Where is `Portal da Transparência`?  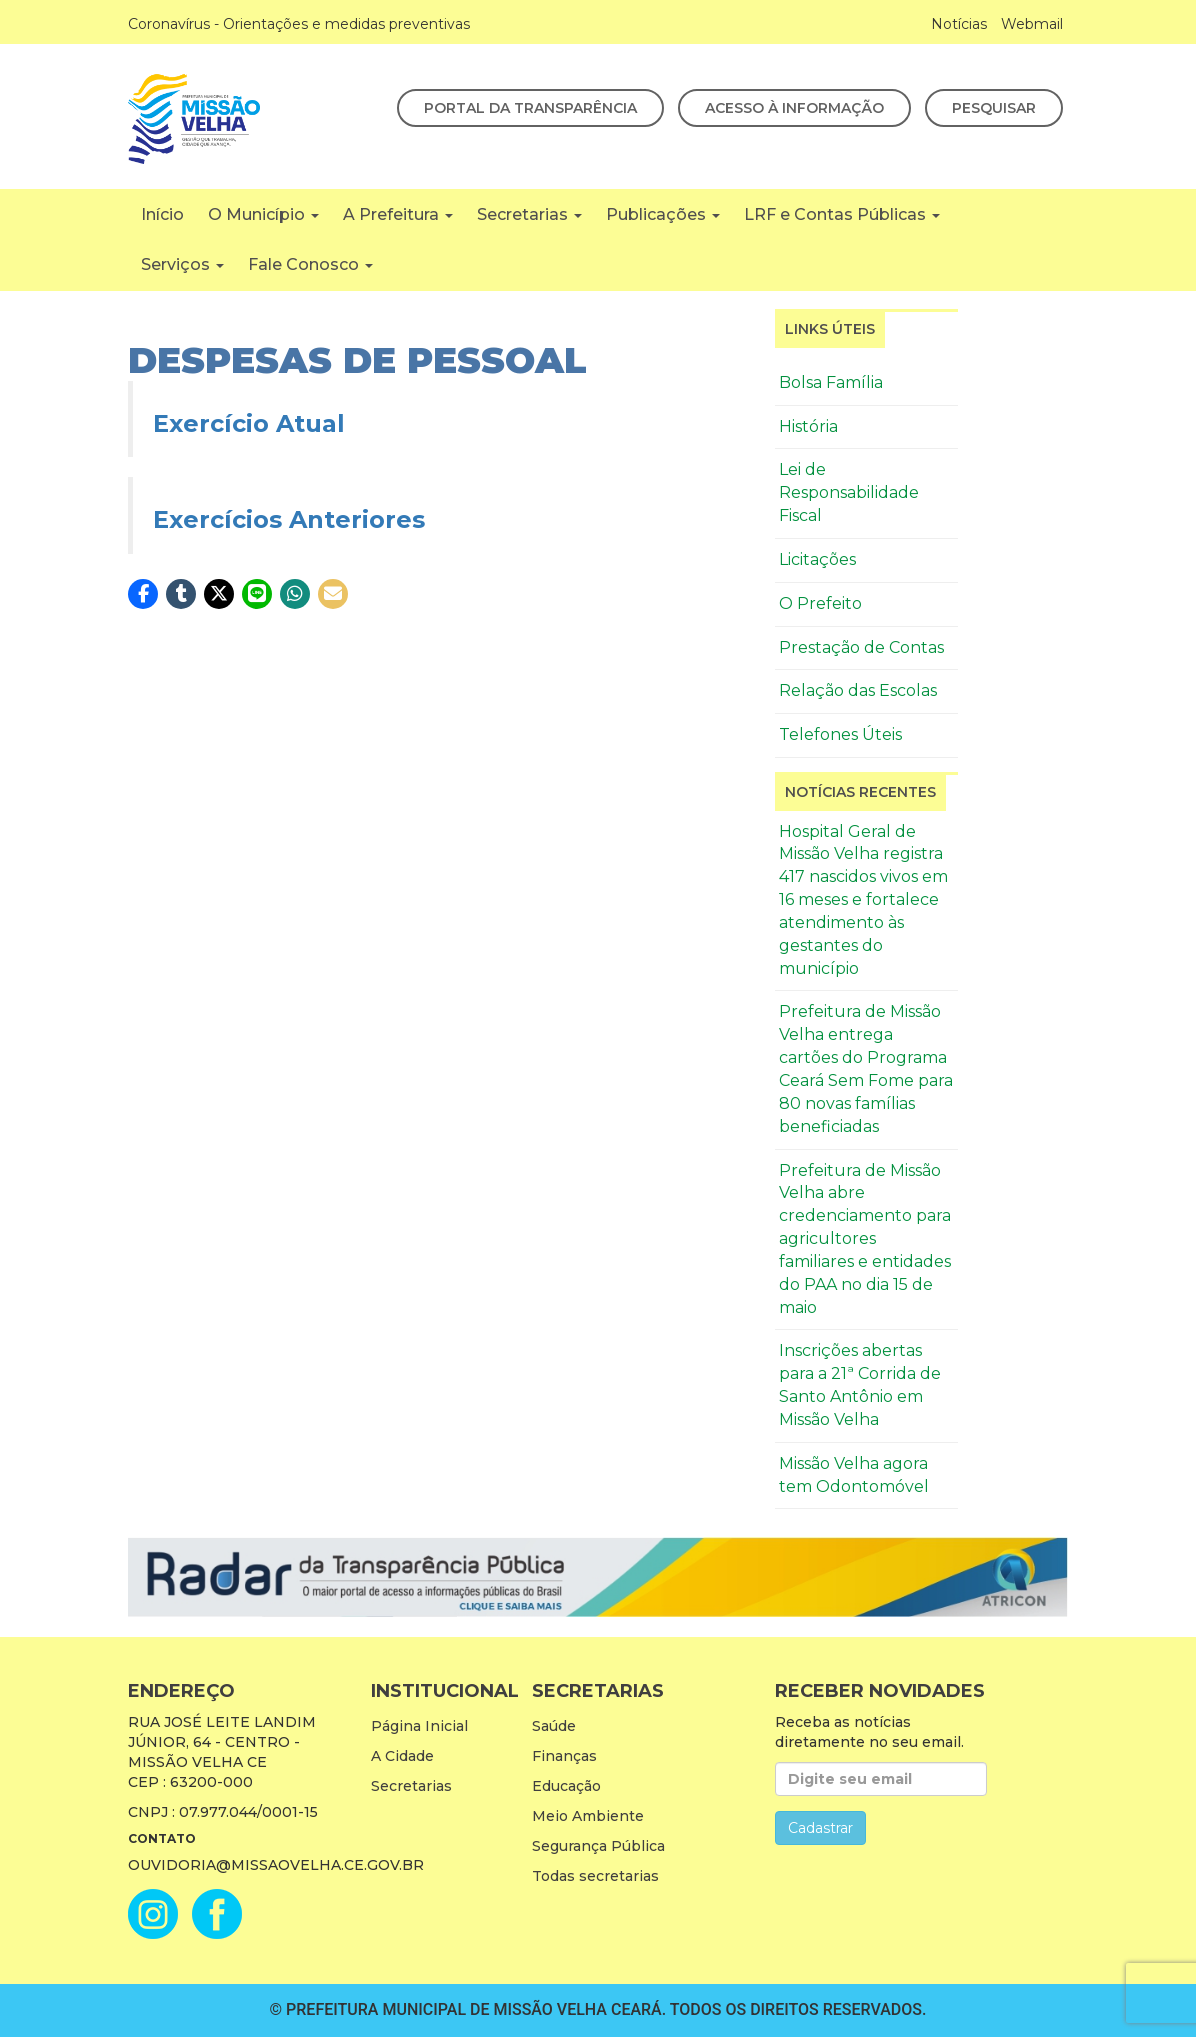 Portal da Transparência is located at coordinates (530, 108).